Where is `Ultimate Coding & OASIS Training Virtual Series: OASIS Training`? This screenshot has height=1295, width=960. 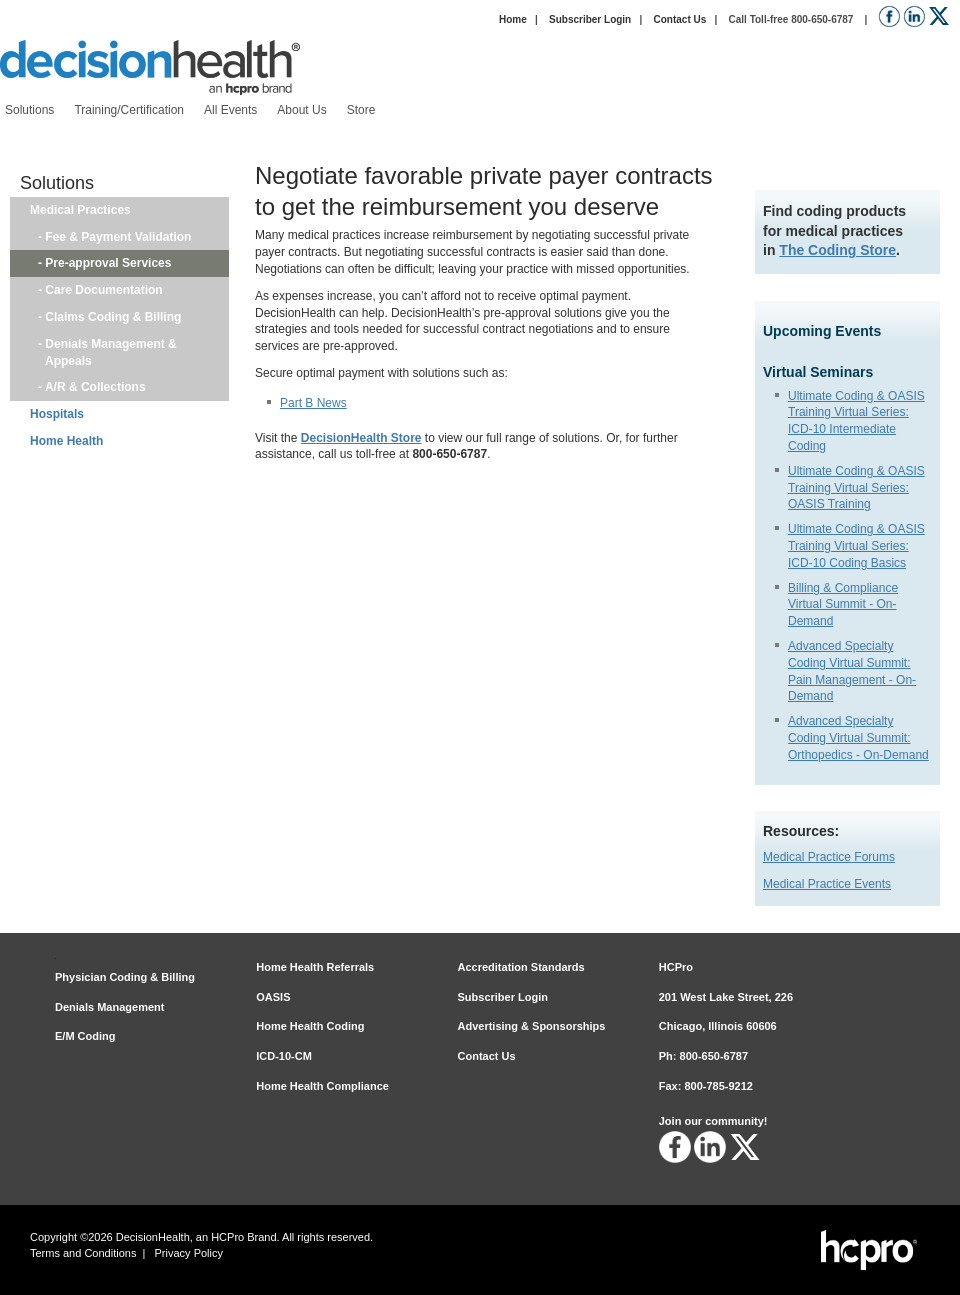
Ultimate Coding & OASIS Training Virtual Series: OASIS Training is located at coordinates (856, 488).